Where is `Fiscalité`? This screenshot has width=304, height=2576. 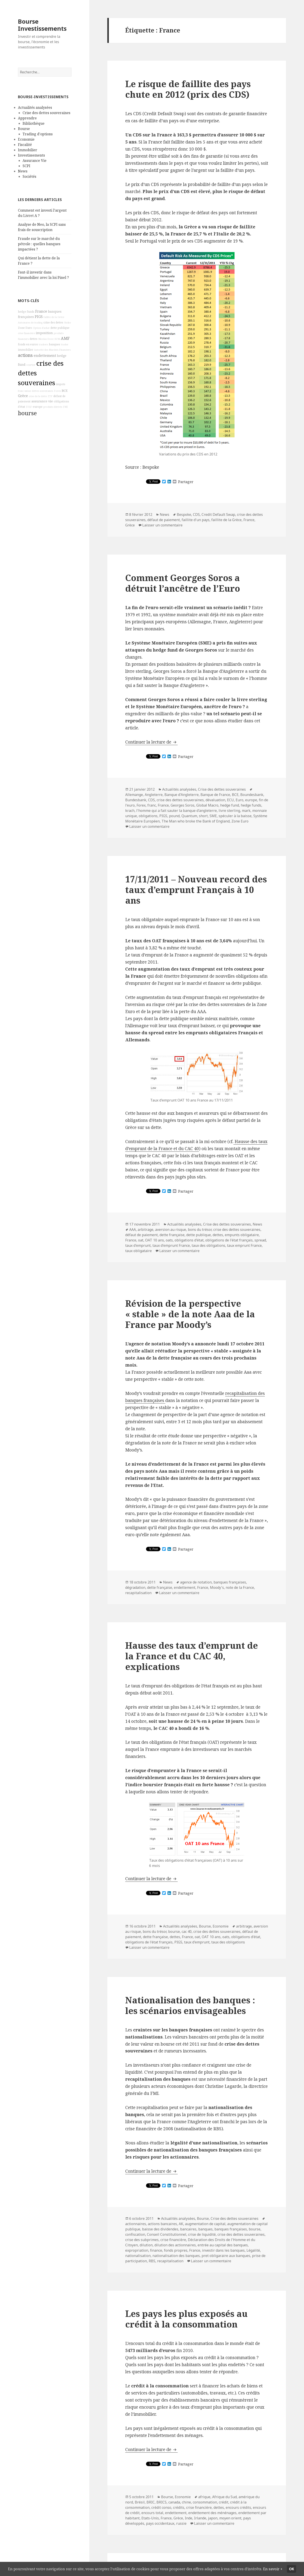 Fiscalité is located at coordinates (25, 144).